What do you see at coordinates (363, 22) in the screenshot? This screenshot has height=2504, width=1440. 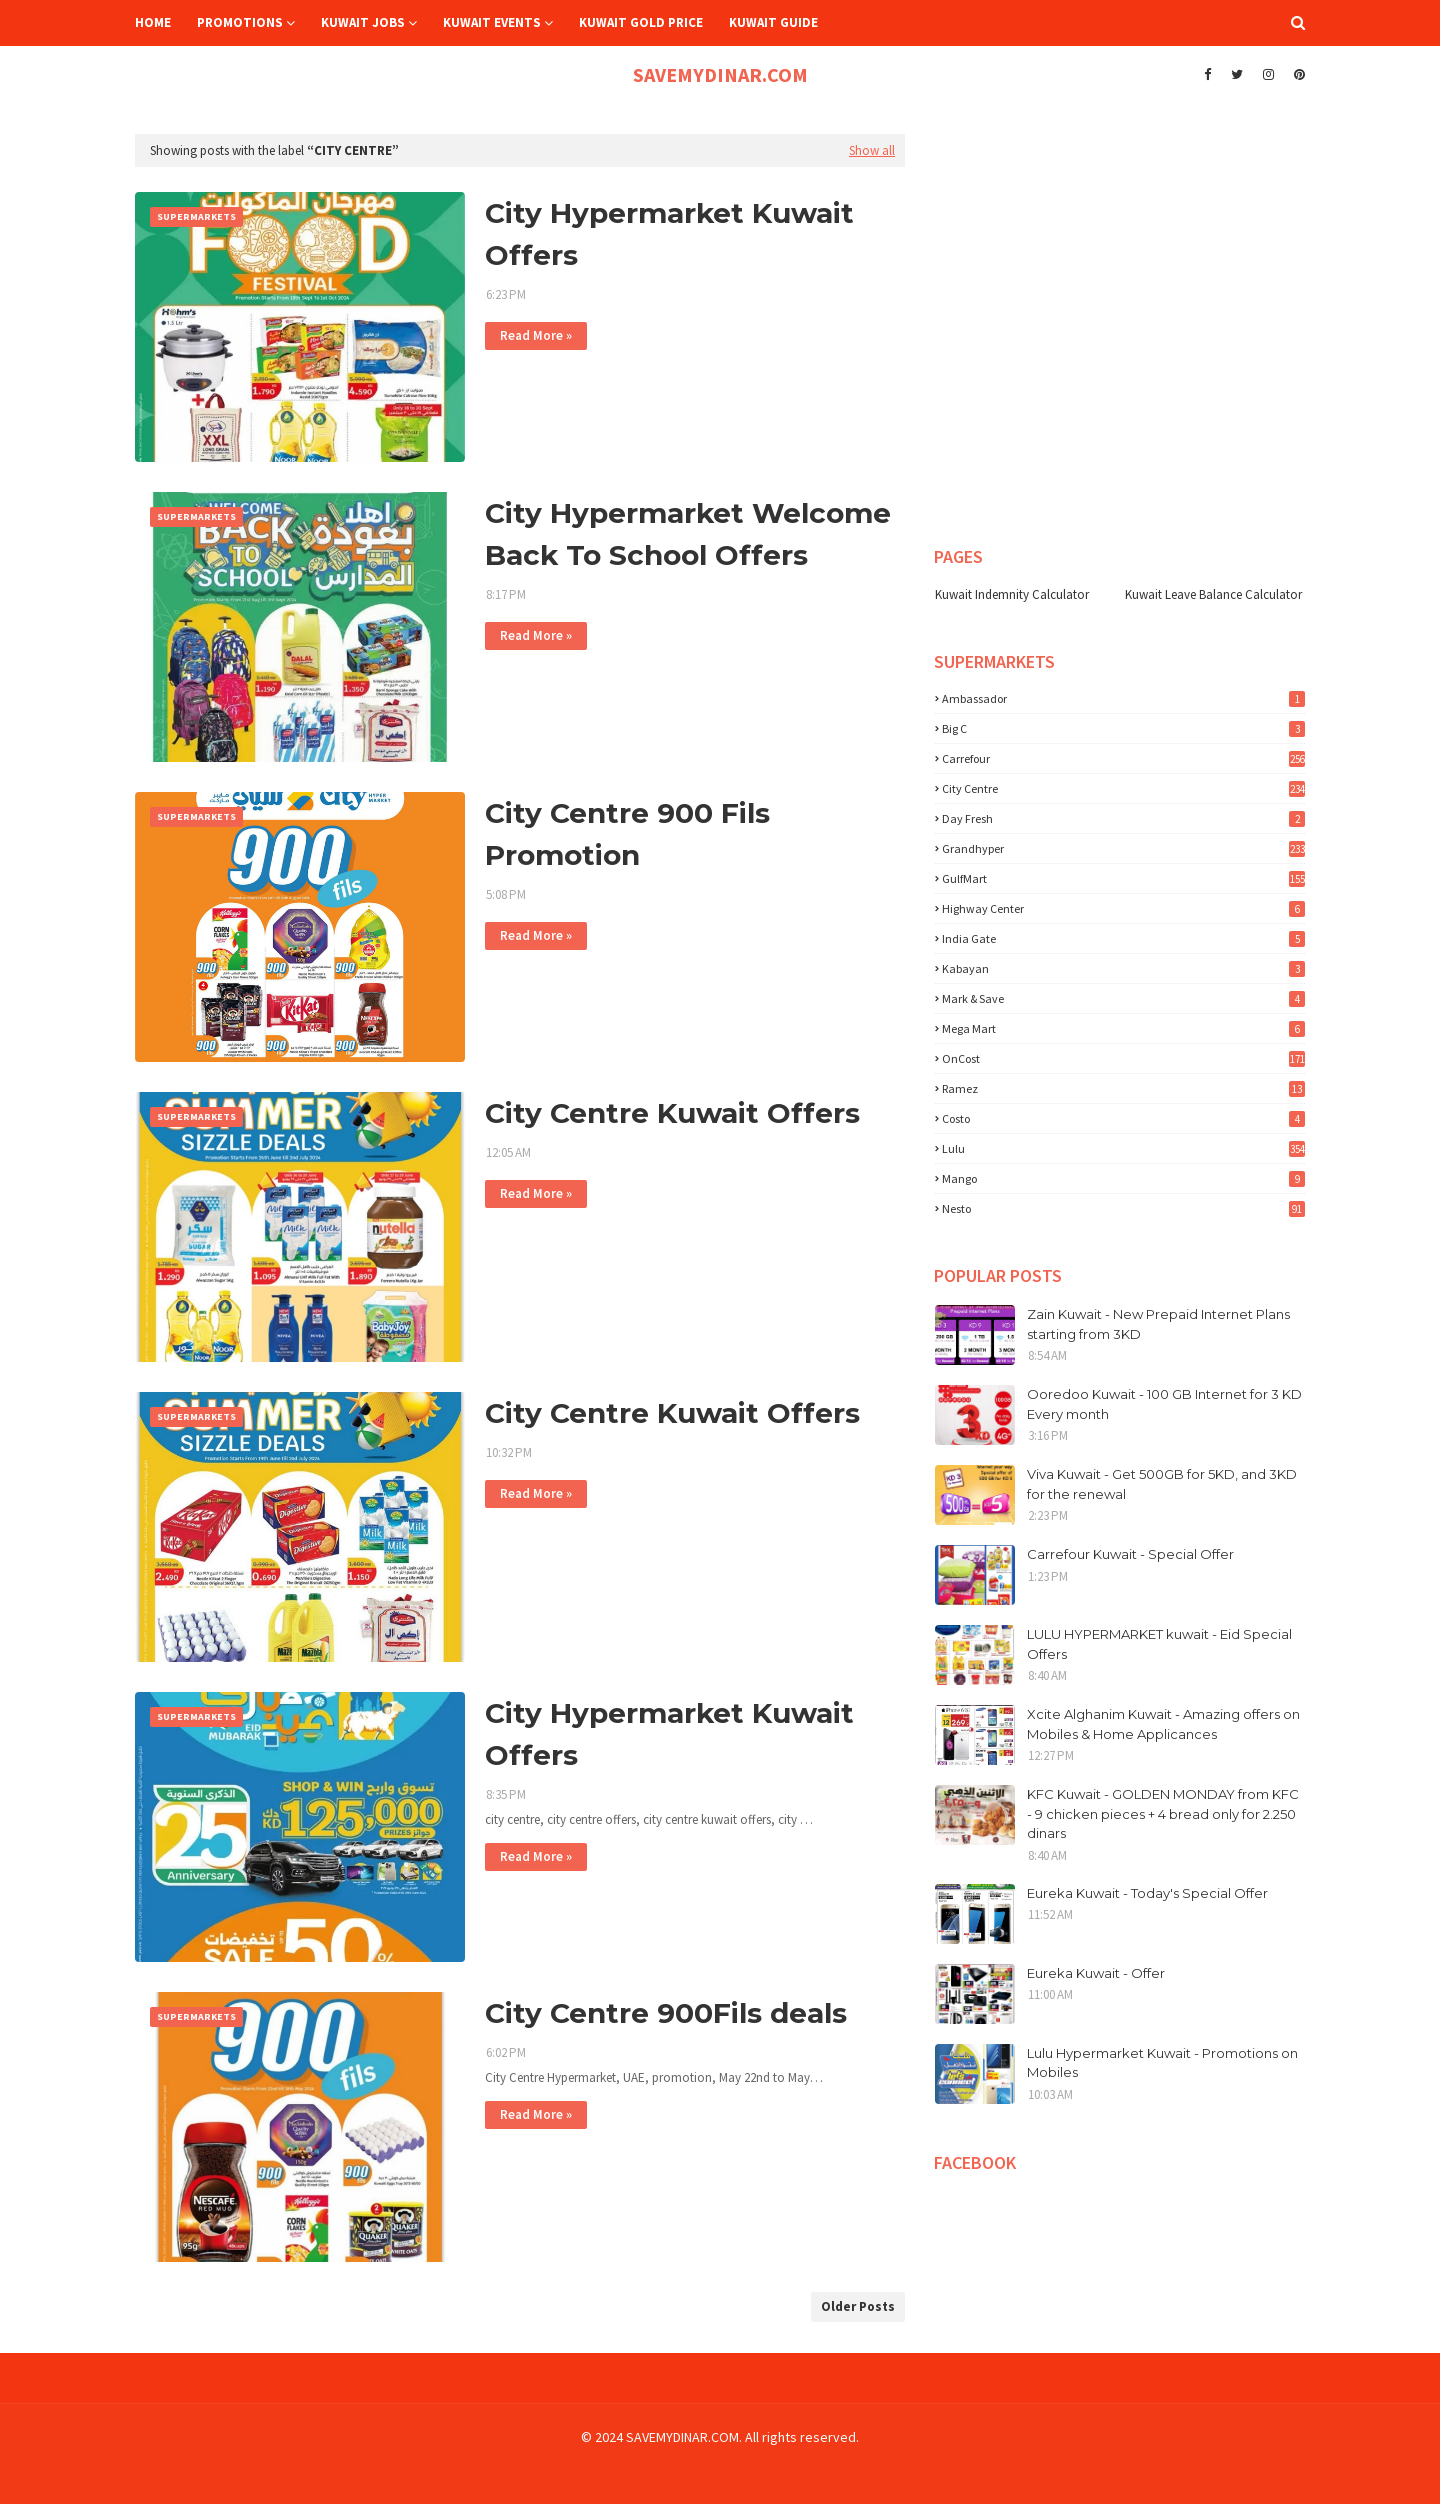 I see `Kuwait Jobs [menuitem]` at bounding box center [363, 22].